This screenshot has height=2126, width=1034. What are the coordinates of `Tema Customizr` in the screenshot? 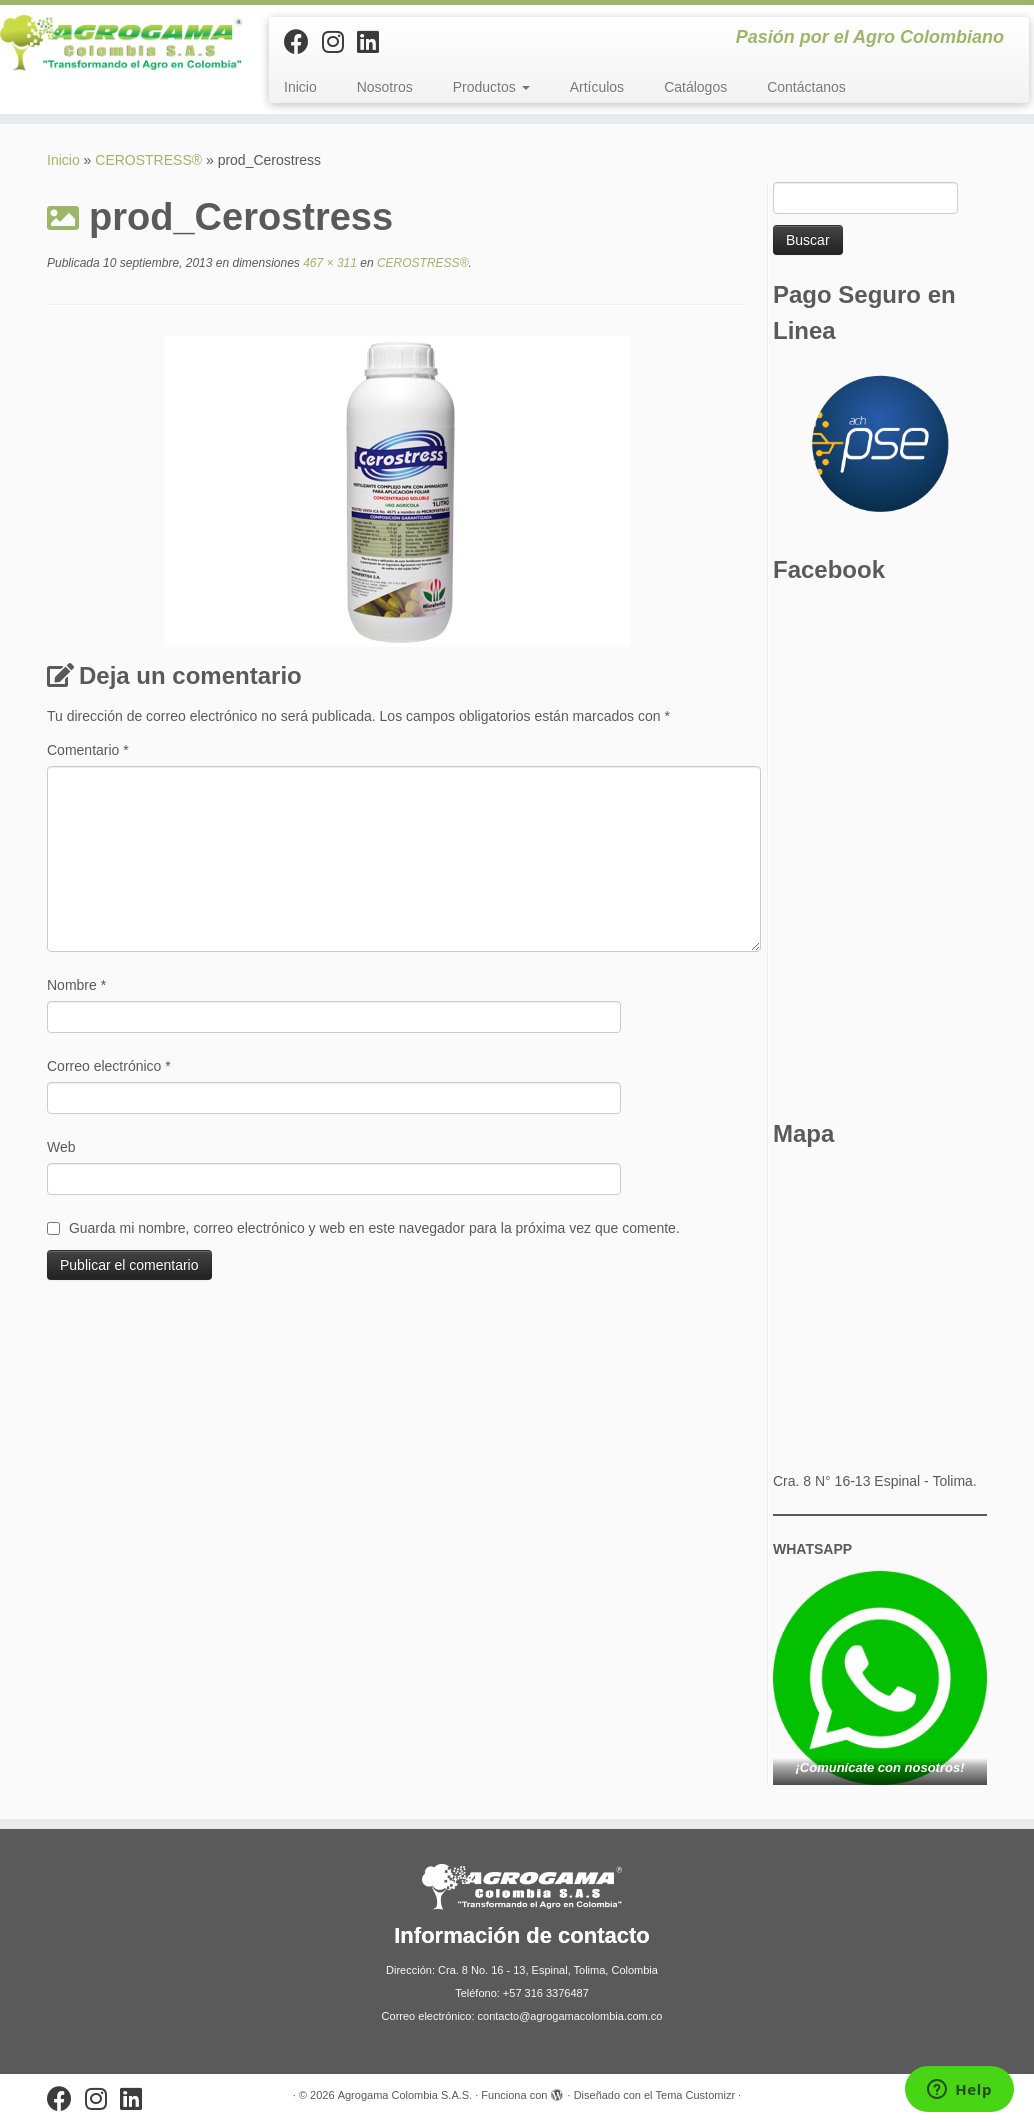 It's located at (695, 2095).